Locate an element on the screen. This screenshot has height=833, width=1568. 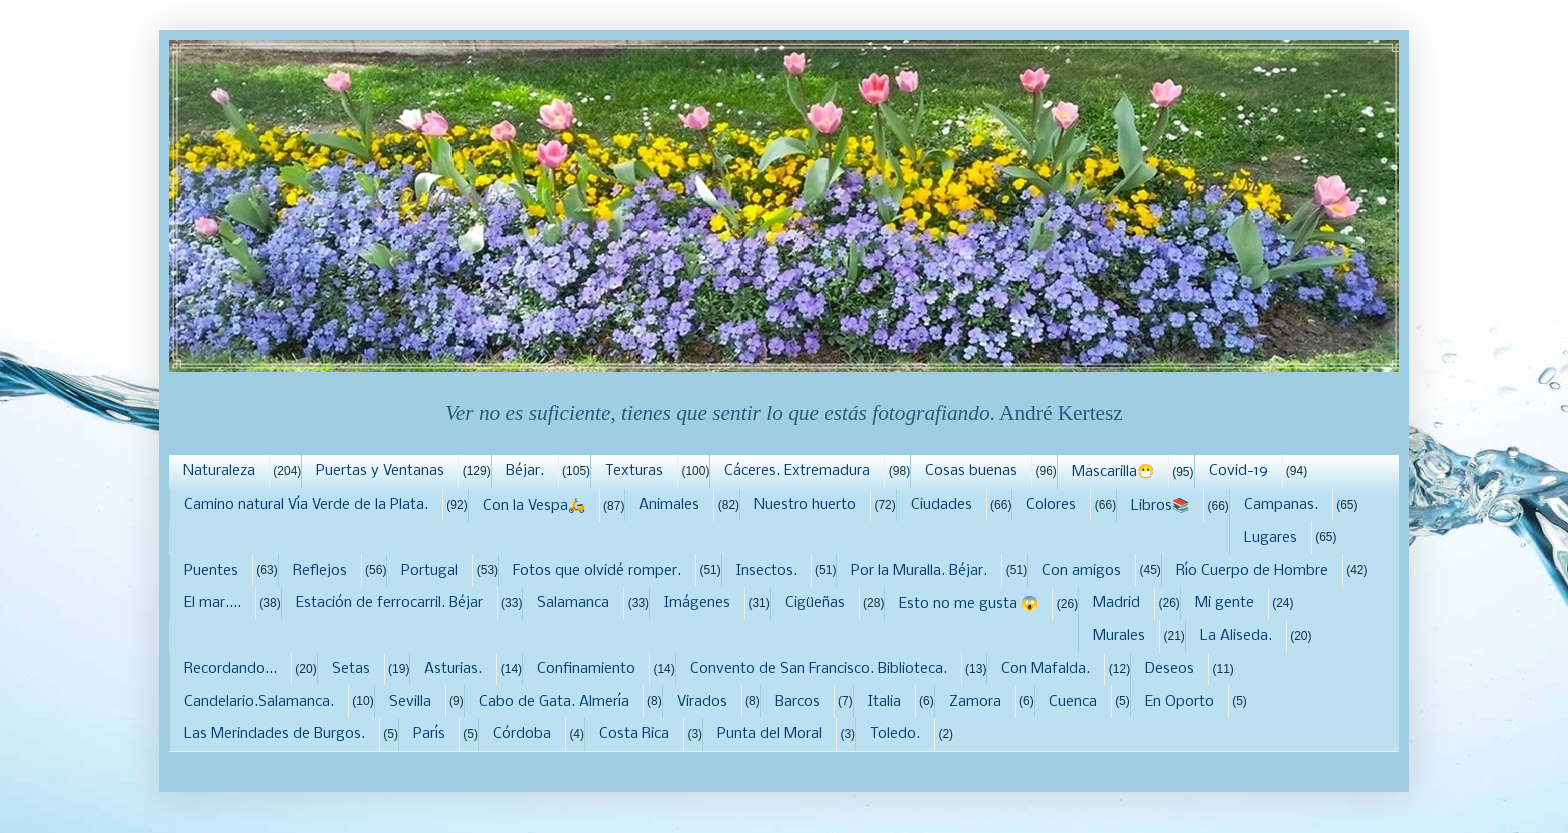
Cigüeñas is located at coordinates (815, 603).